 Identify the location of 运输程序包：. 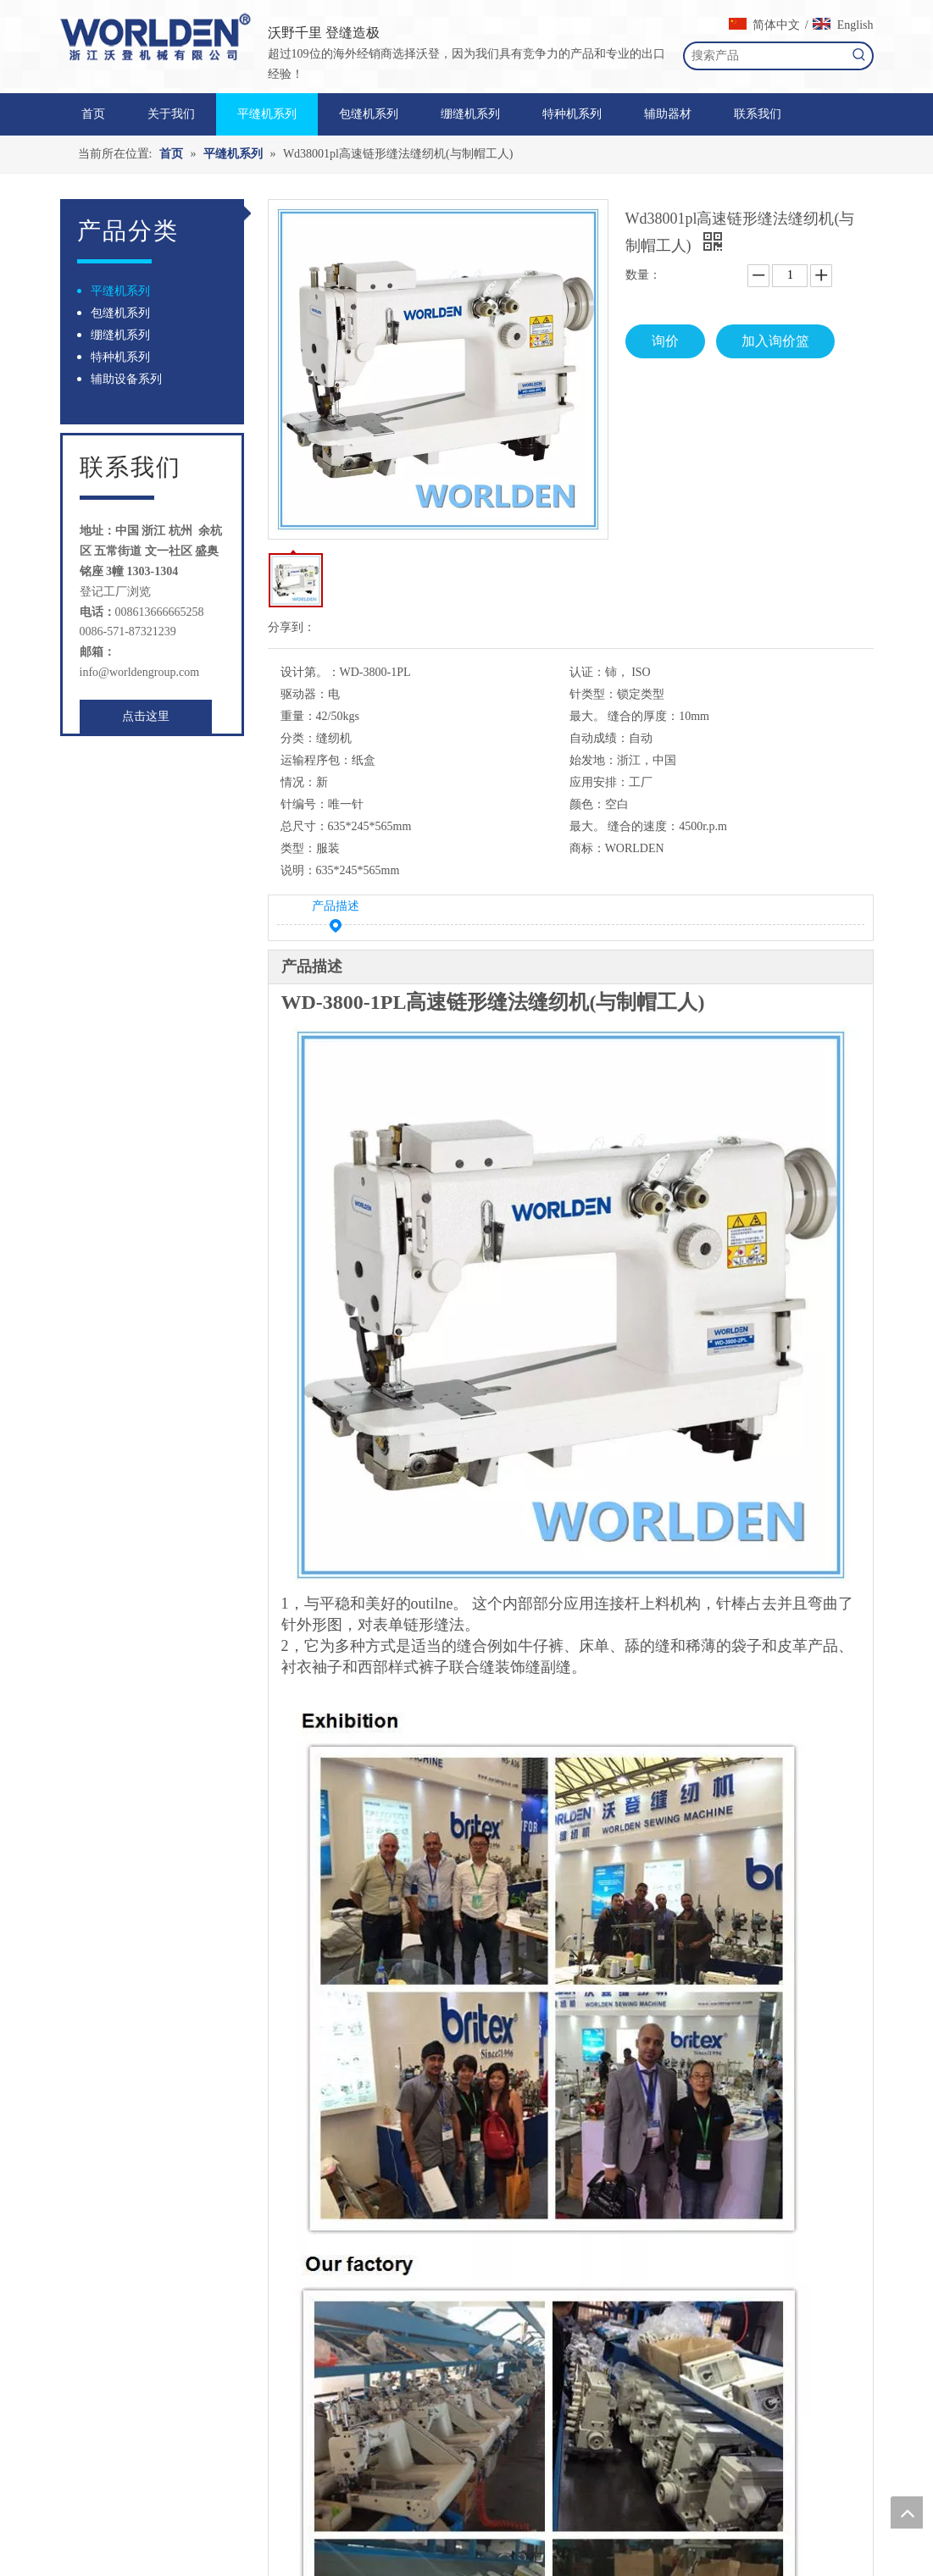
(316, 760).